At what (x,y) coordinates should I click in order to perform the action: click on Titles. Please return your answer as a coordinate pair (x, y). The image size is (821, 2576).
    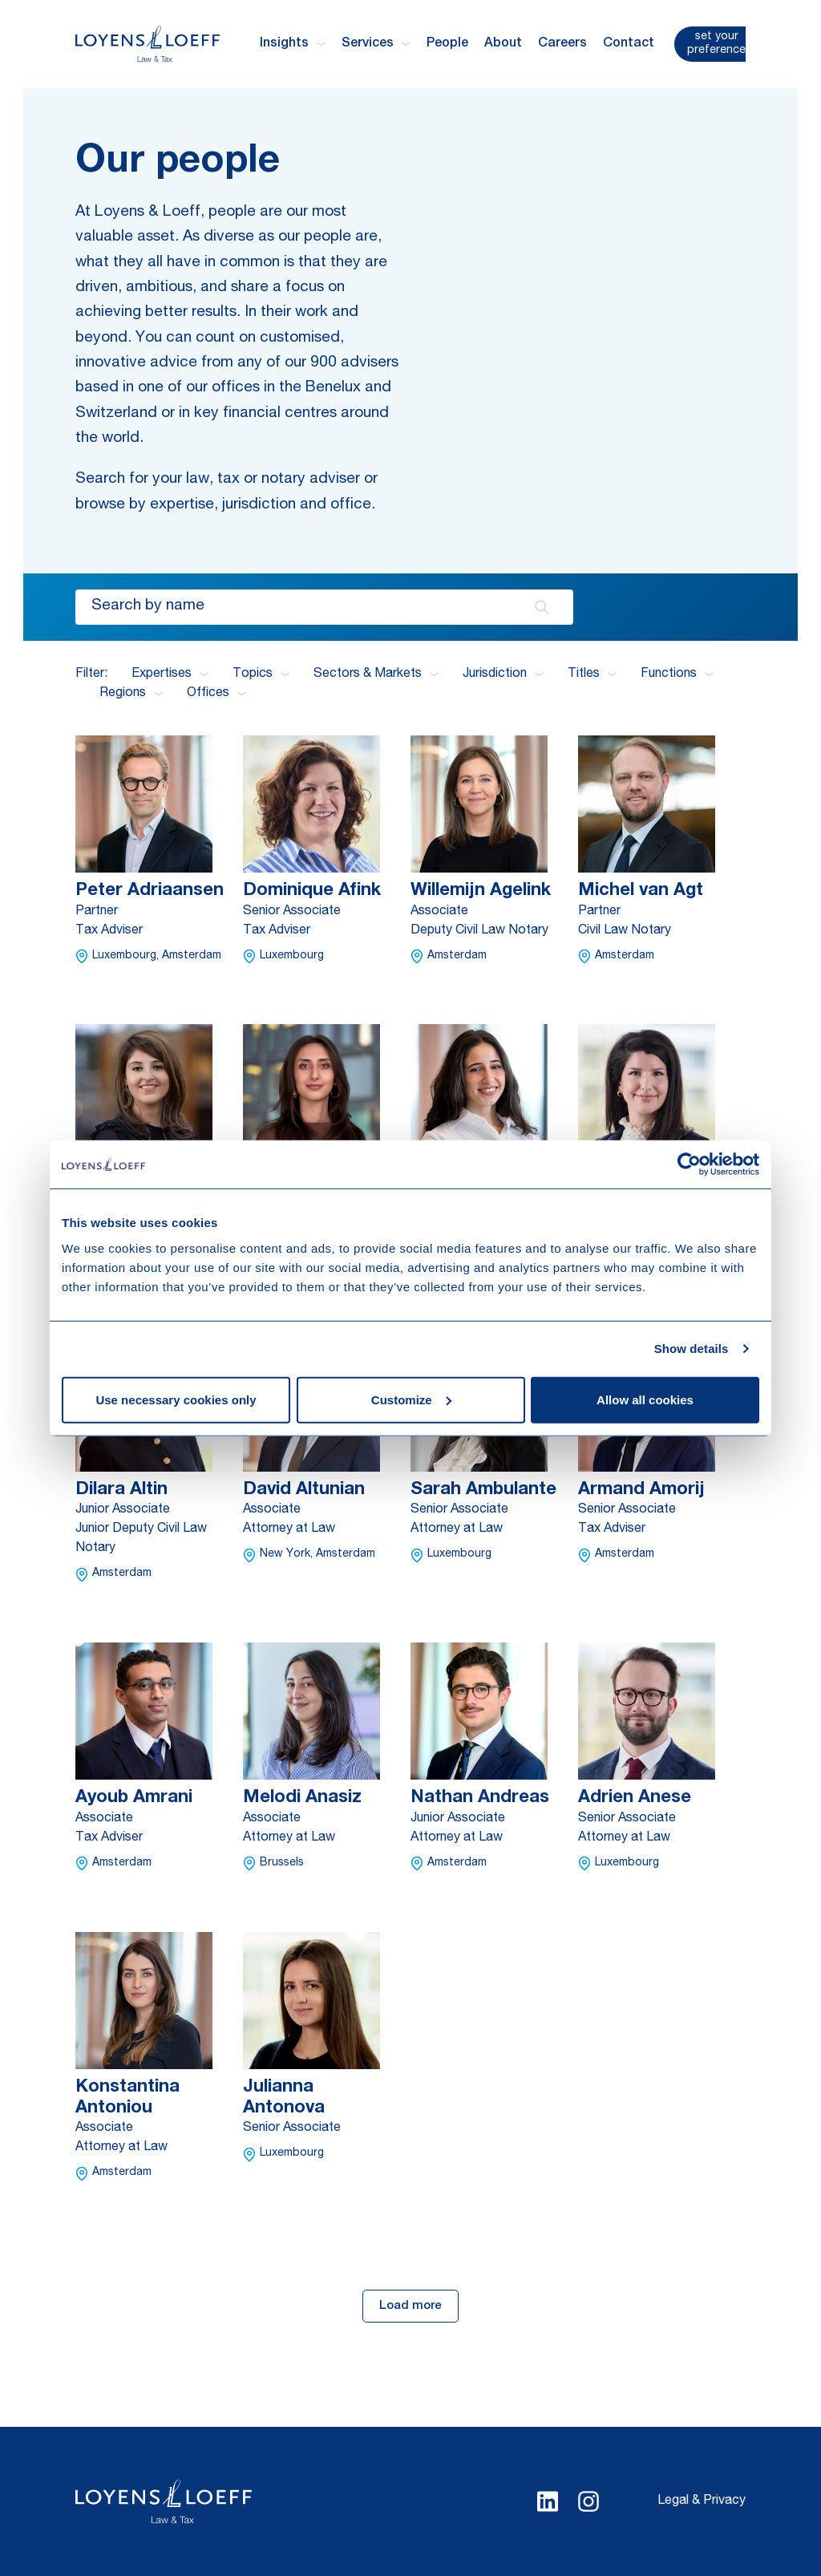
    Looking at the image, I should click on (592, 674).